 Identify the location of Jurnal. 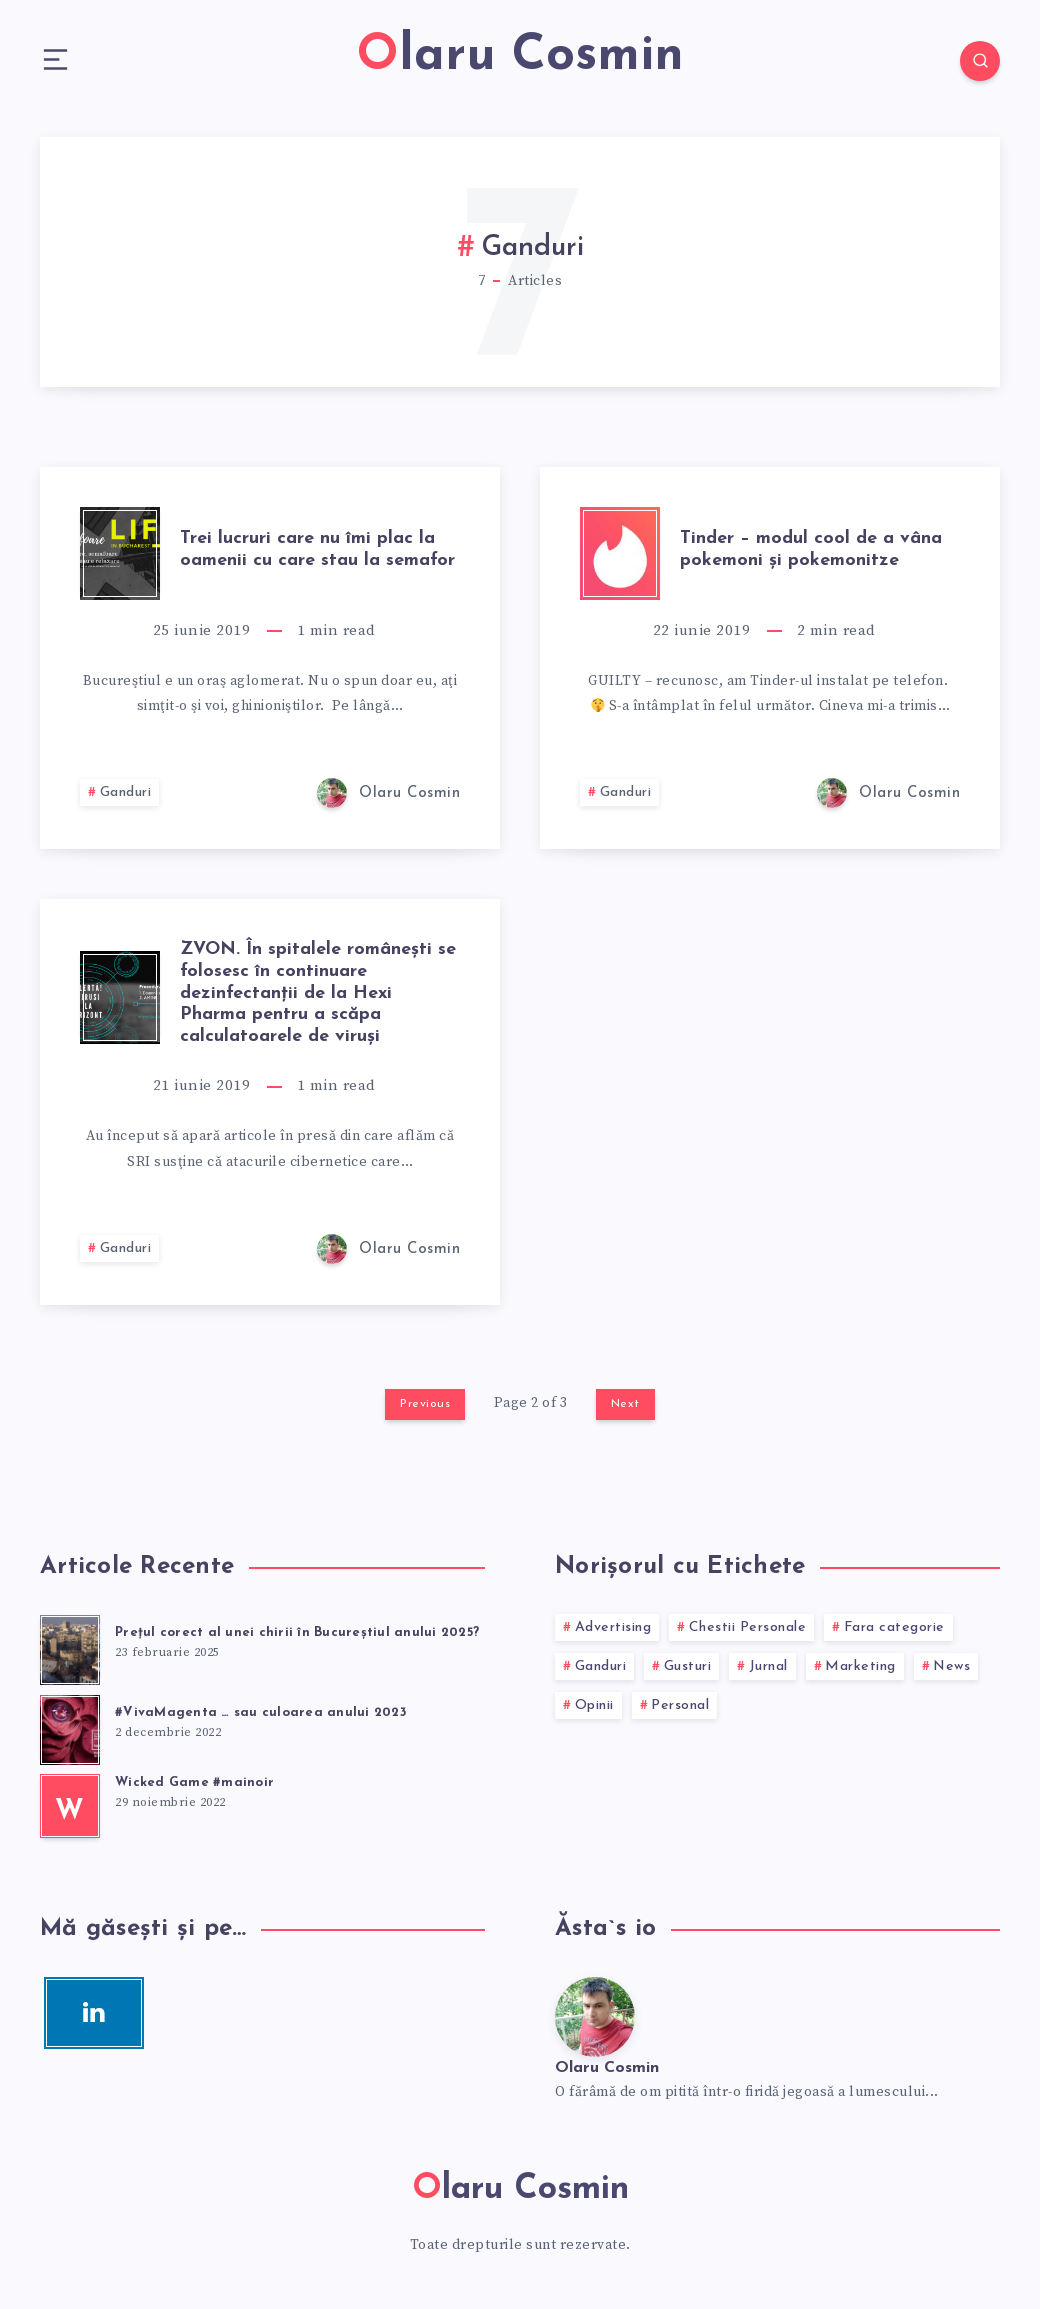
(768, 1666).